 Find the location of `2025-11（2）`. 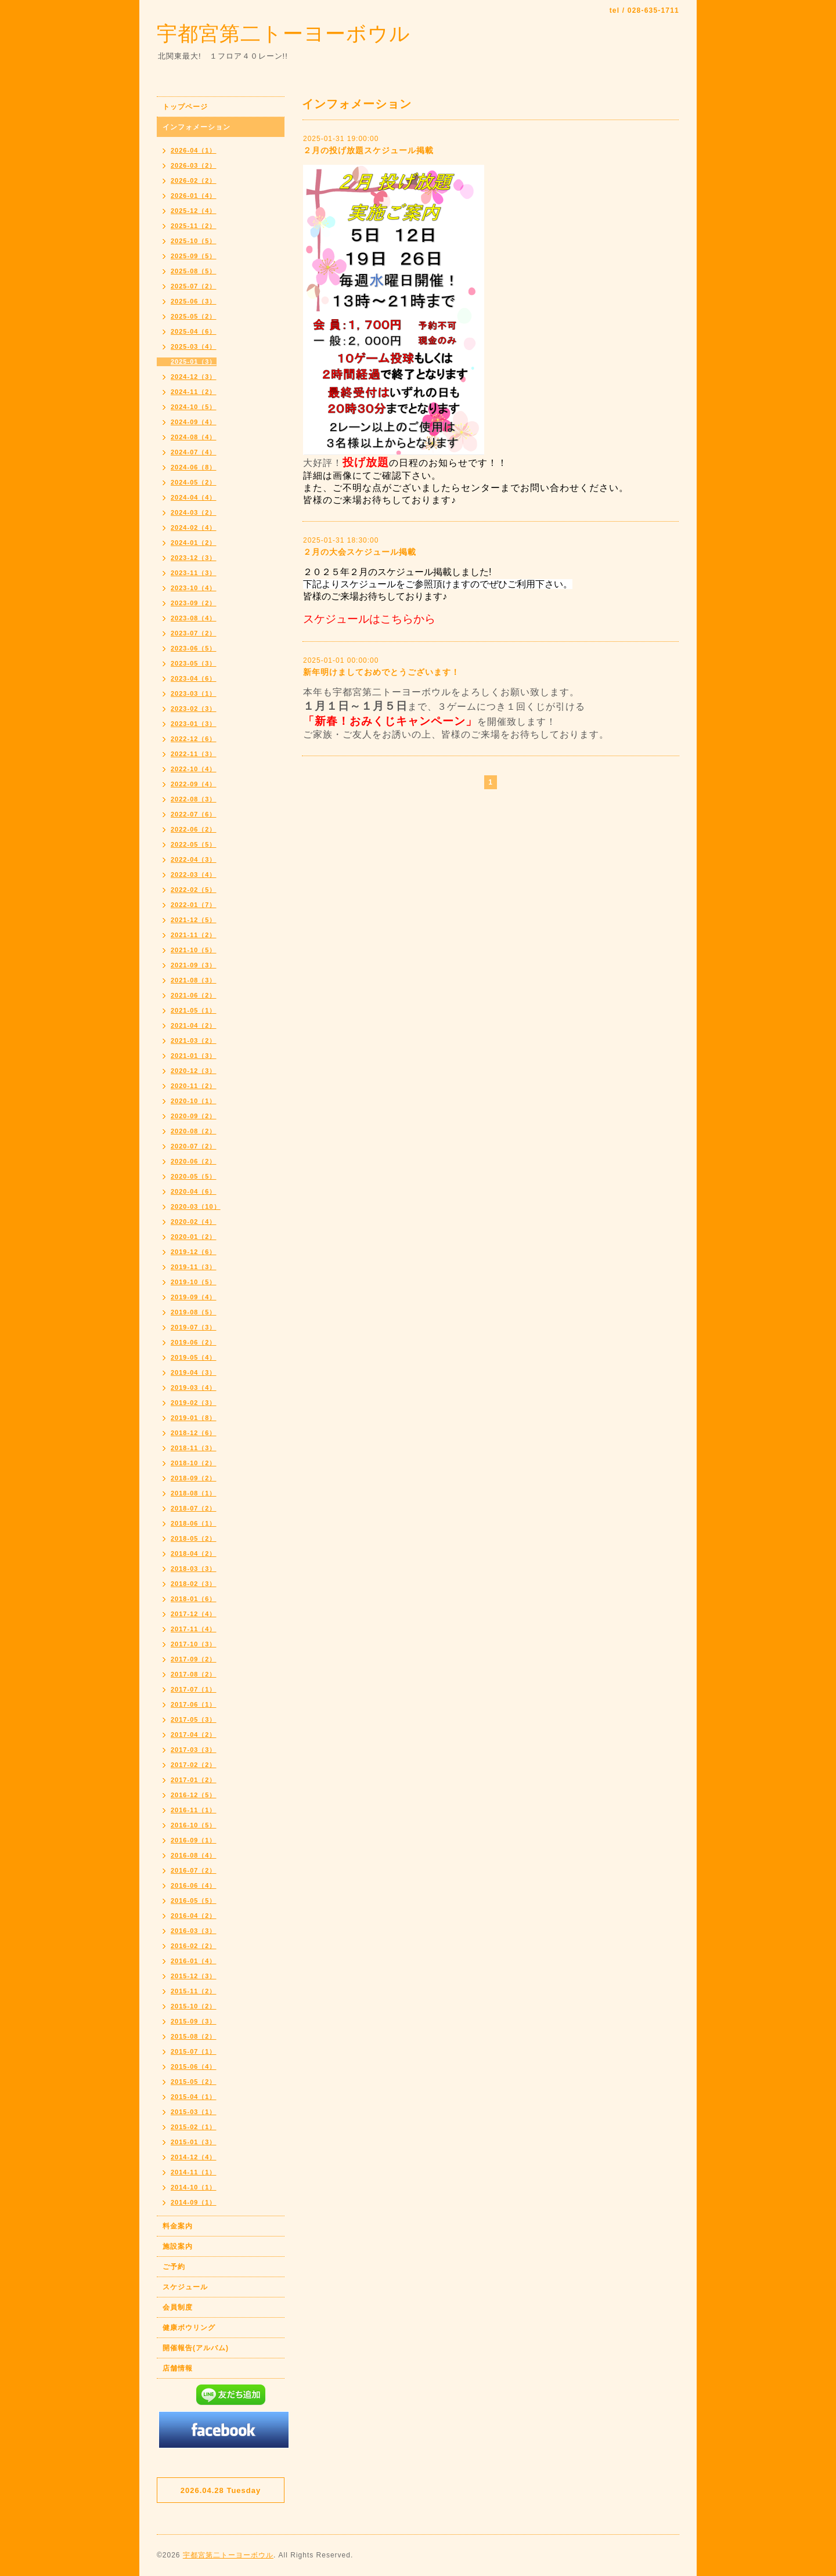

2025-11（2） is located at coordinates (194, 225).